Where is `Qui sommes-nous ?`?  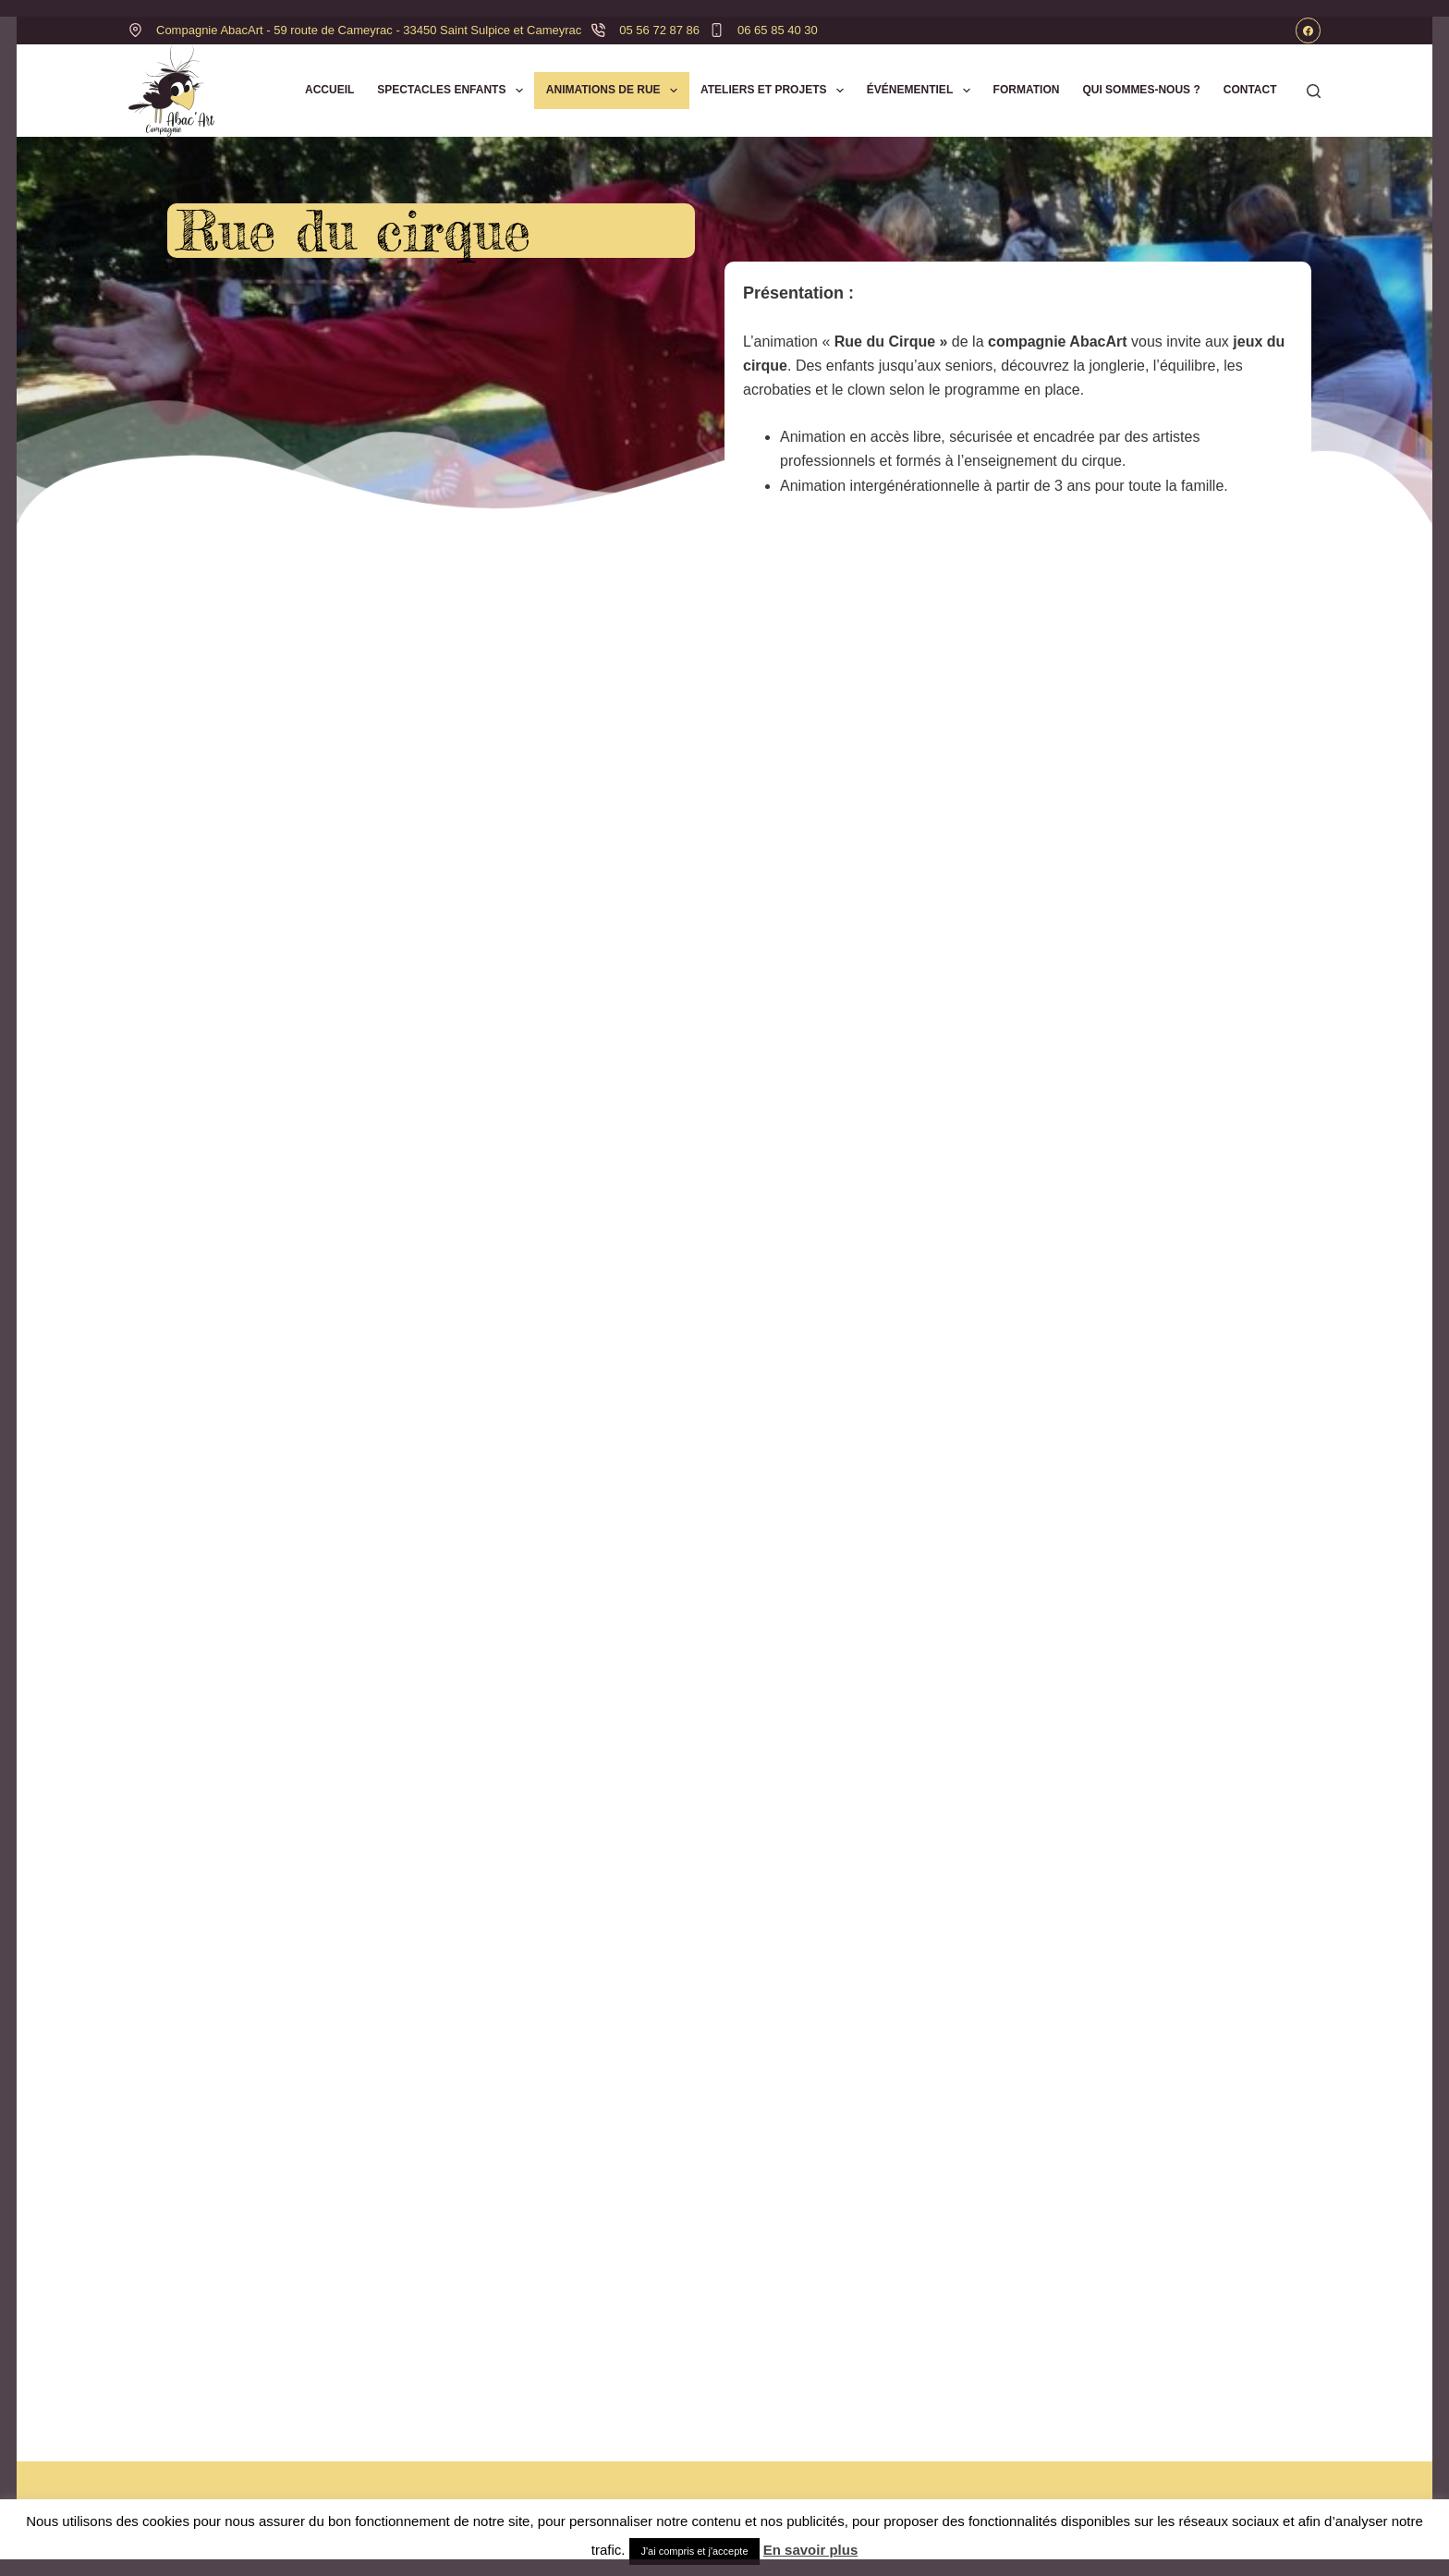
Qui sommes-nous ? is located at coordinates (1140, 89).